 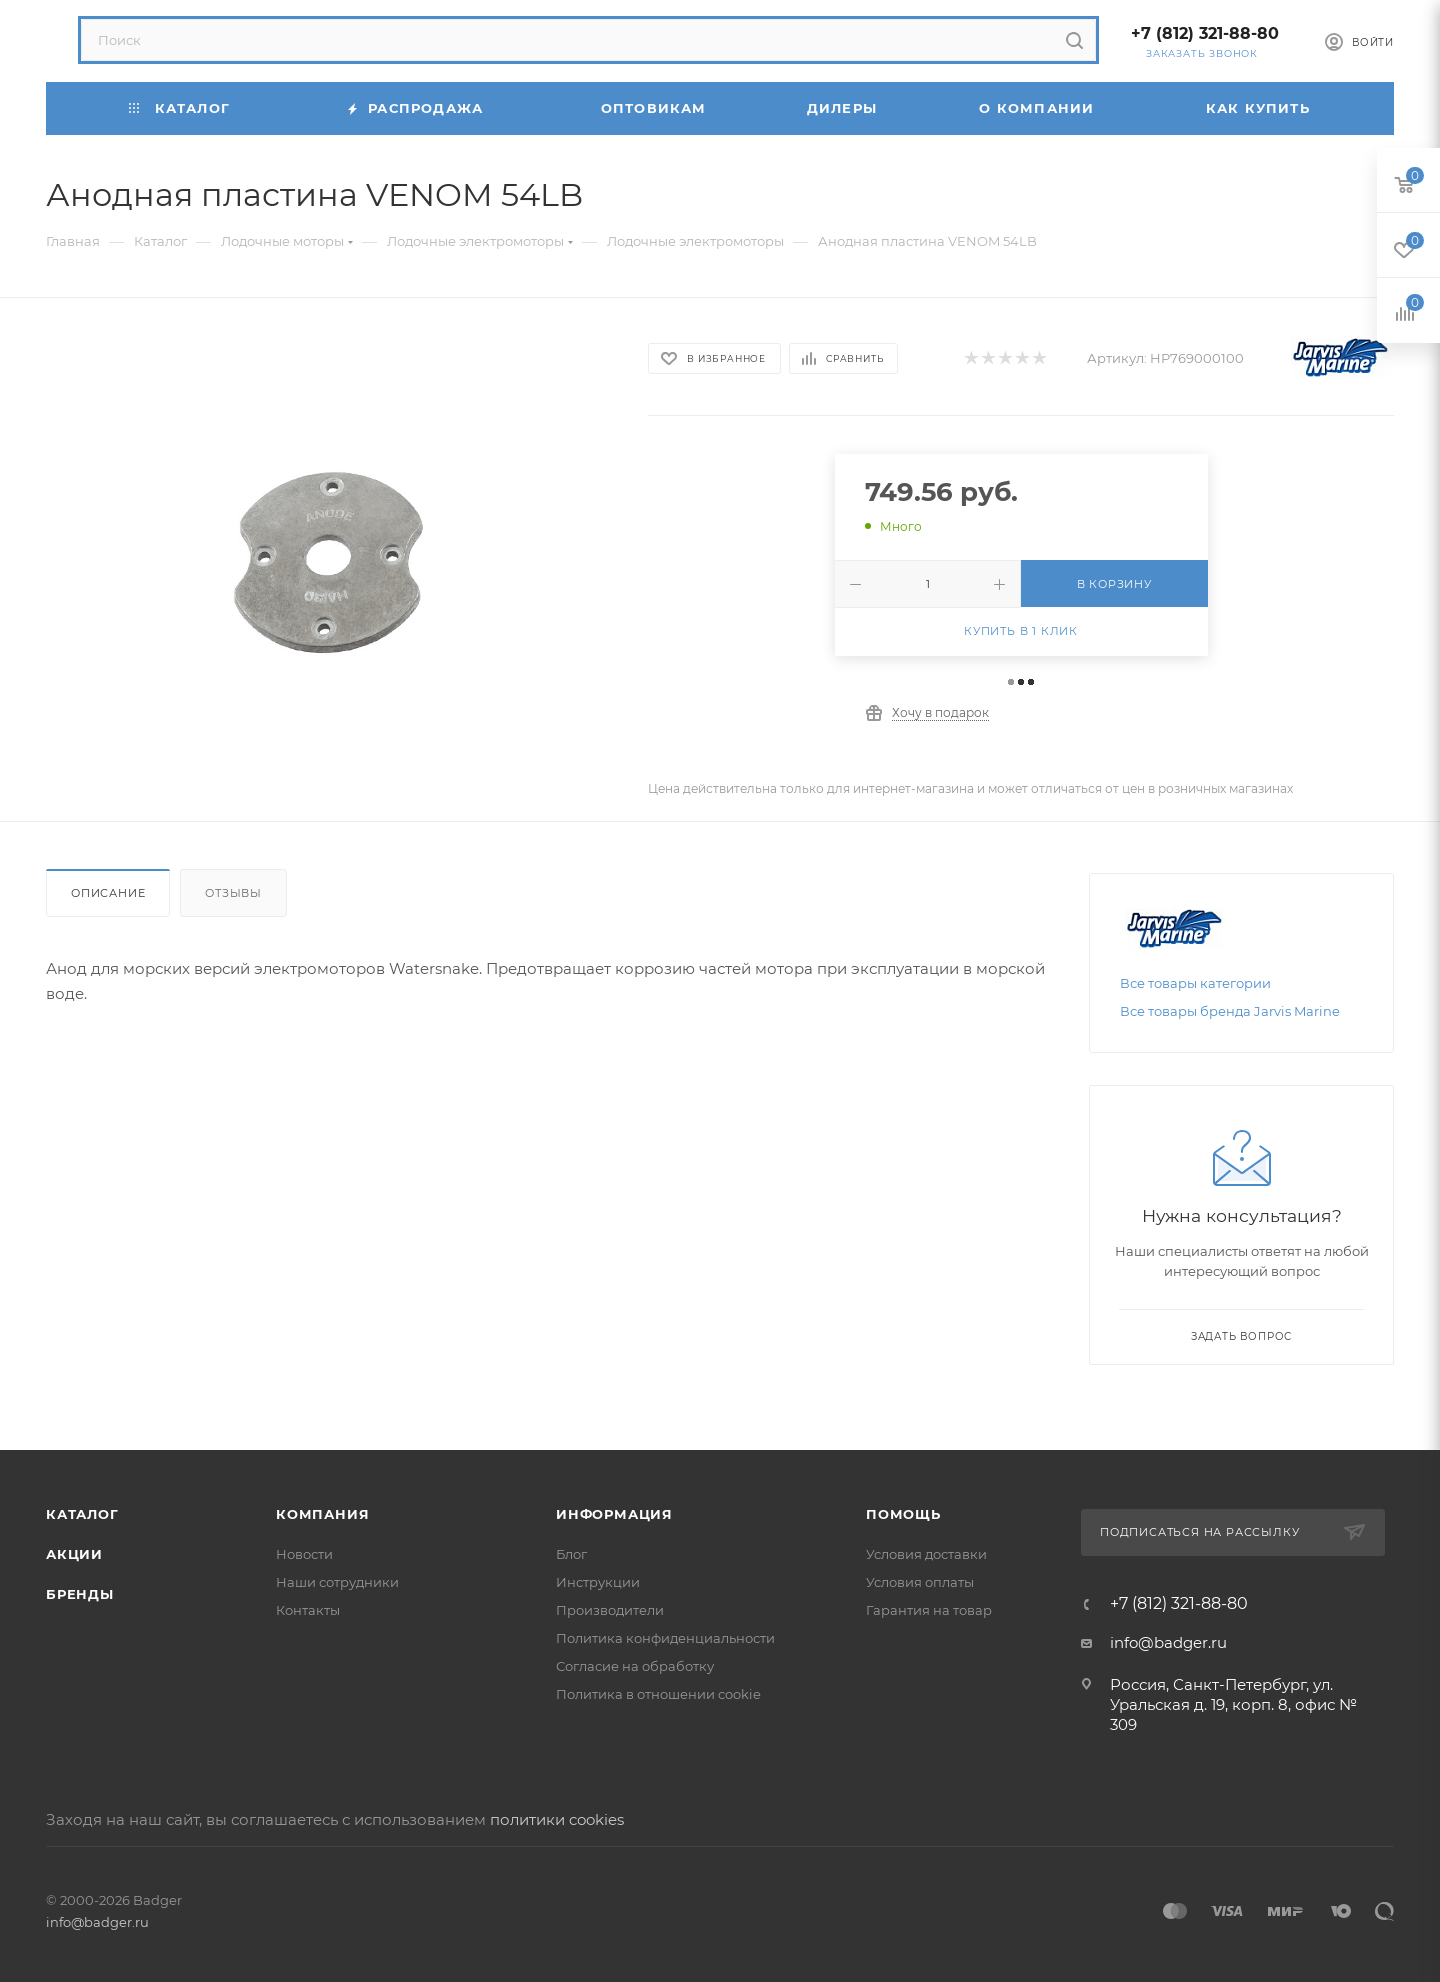 I want to click on Инструкции, so click(x=598, y=1582).